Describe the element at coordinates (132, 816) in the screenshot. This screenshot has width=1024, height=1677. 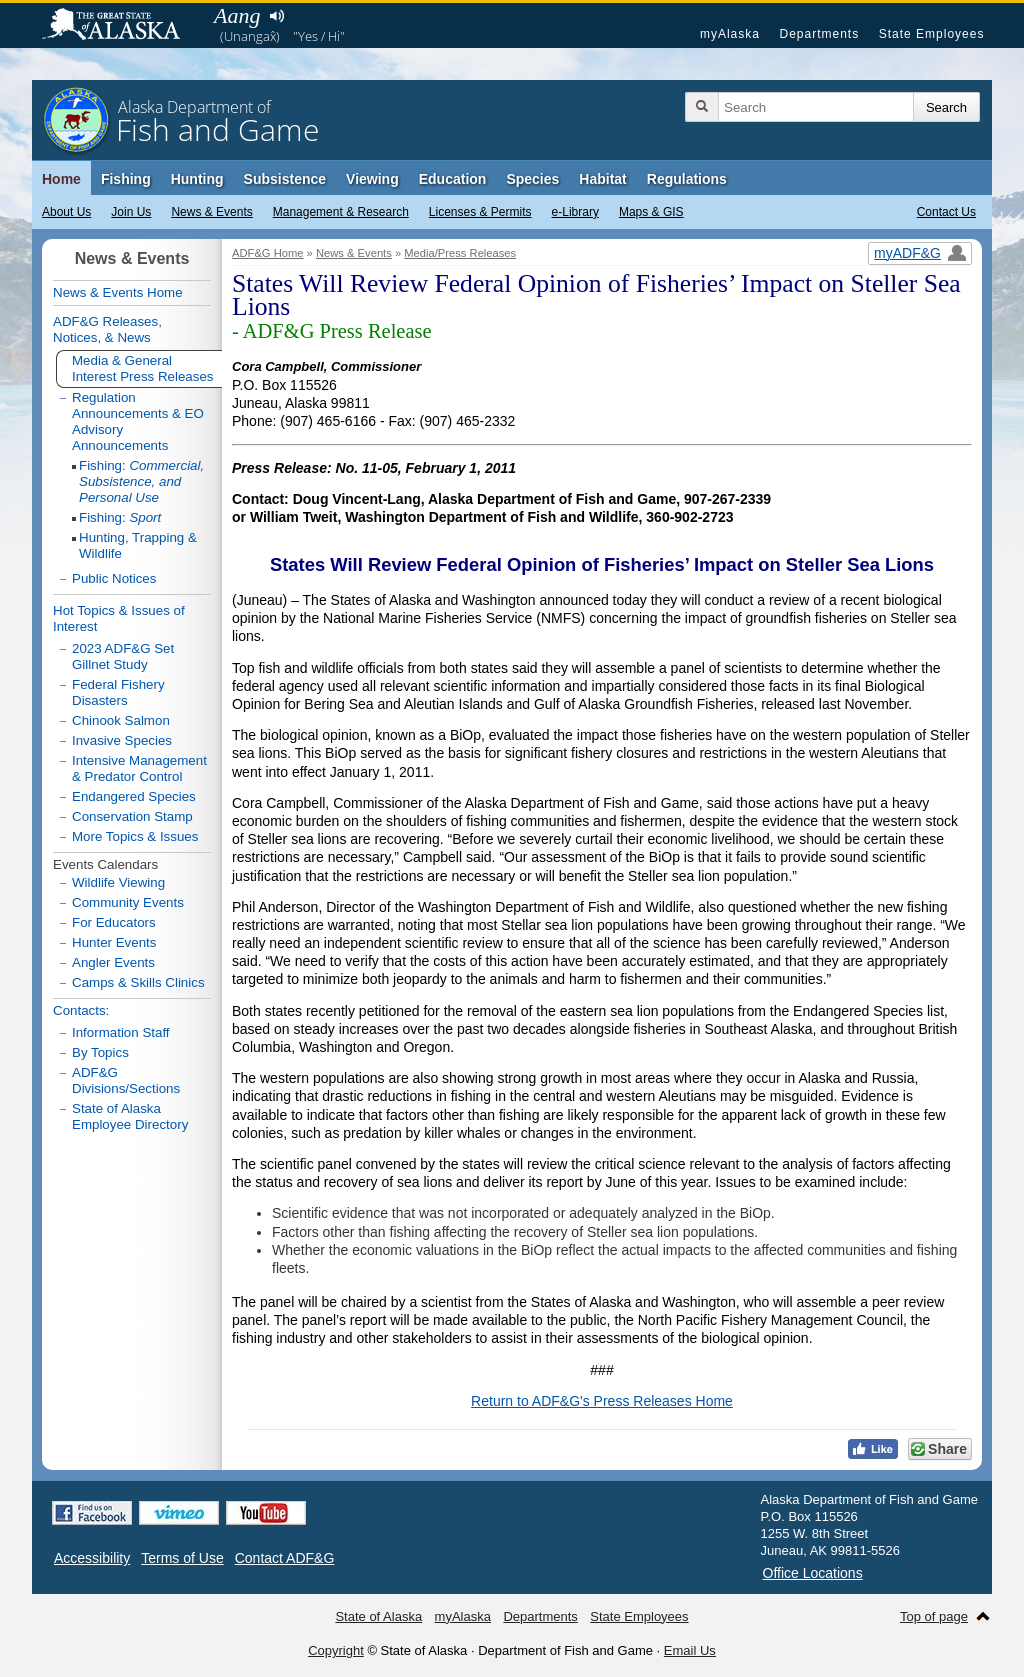
I see `Conservation Stamp` at that location.